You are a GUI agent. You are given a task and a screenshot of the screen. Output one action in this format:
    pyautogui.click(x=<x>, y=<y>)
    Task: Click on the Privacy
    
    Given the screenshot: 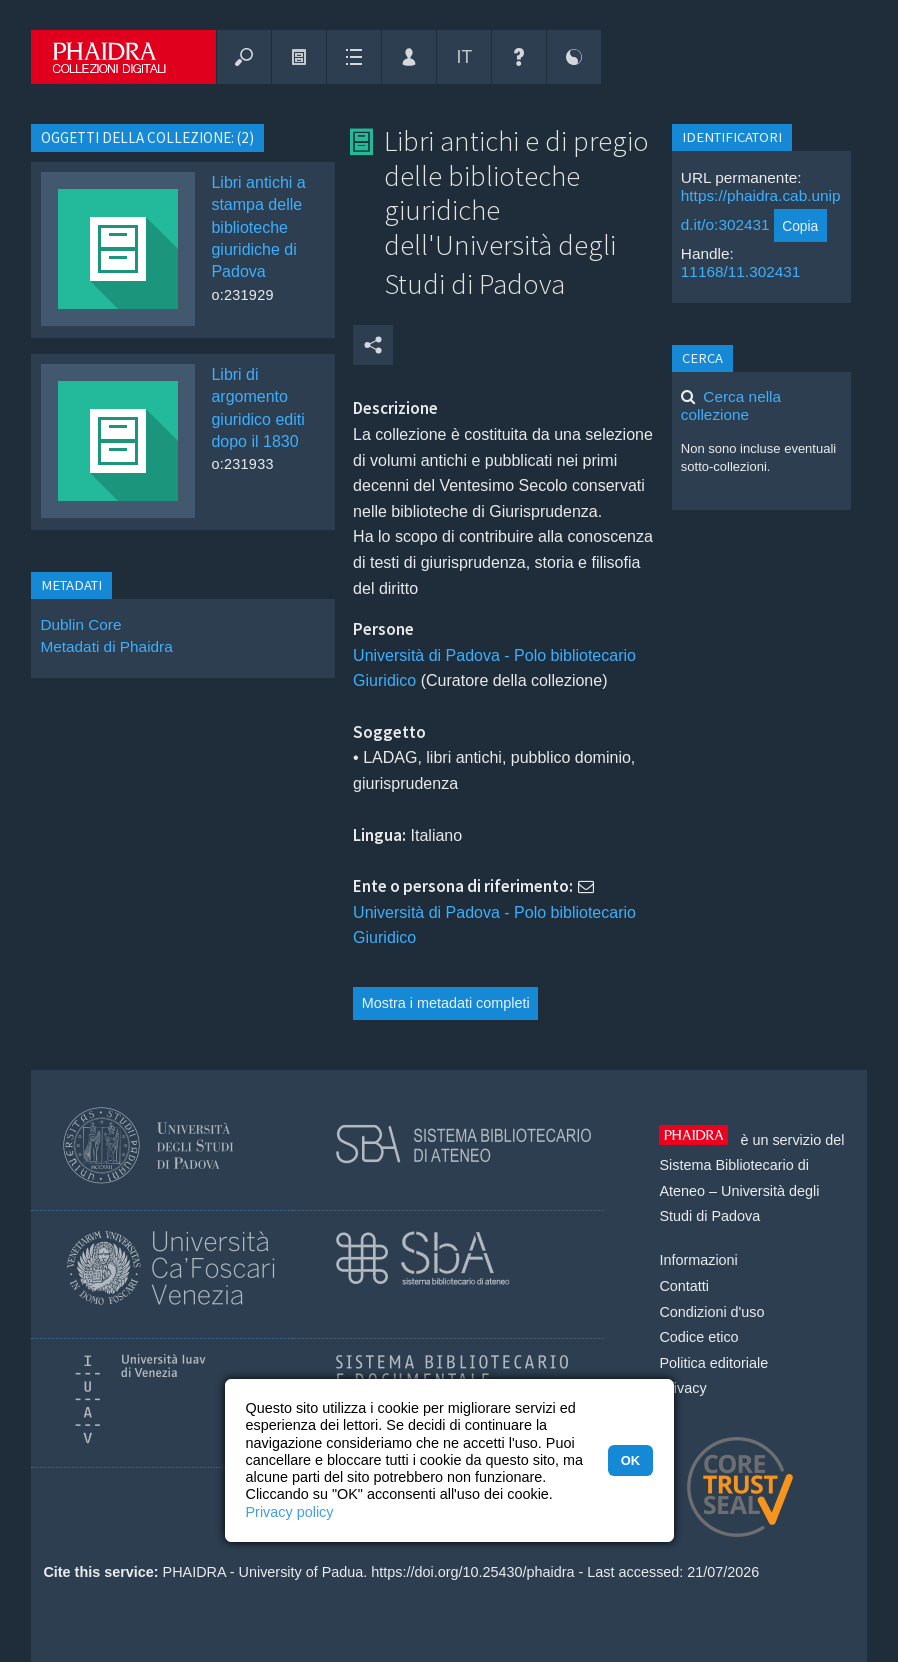 What is the action you would take?
    pyautogui.click(x=682, y=1388)
    